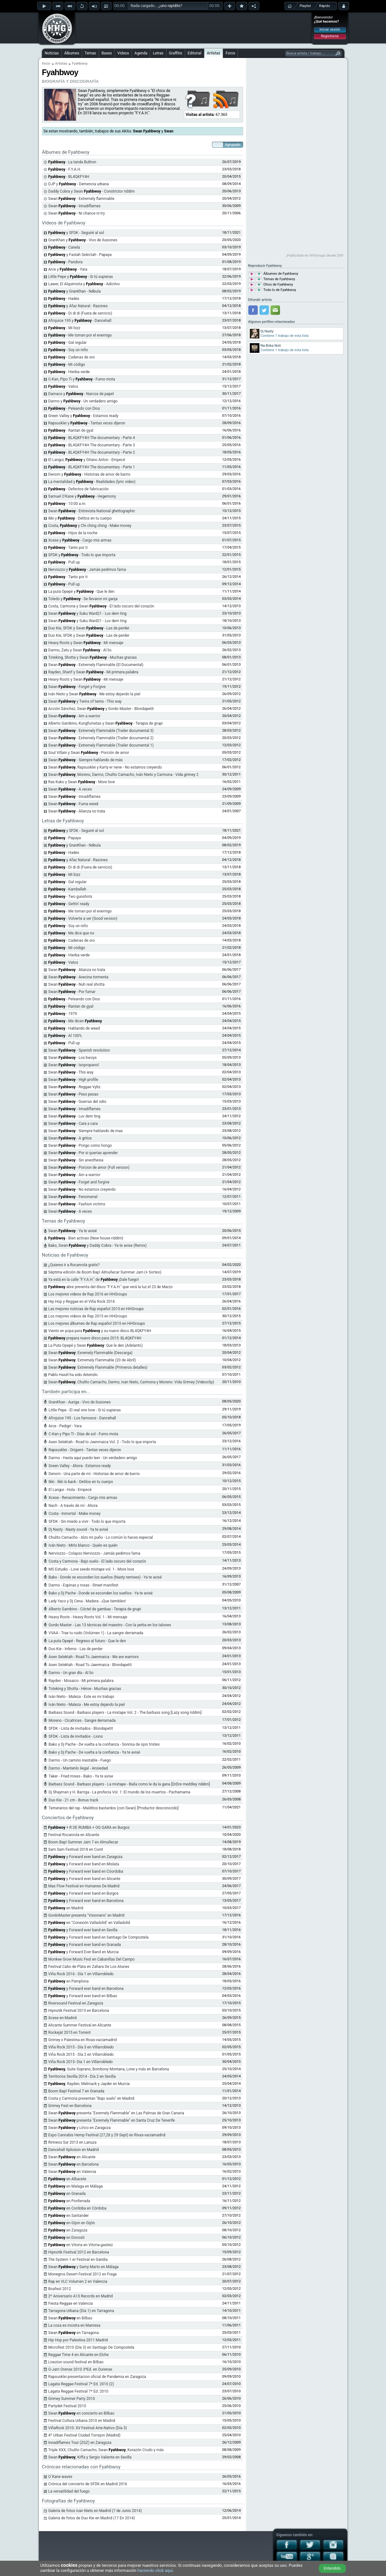 The image size is (386, 2576). I want to click on Los mejores álbumes de Rap español 2015 en HHGroups, so click(96, 1323).